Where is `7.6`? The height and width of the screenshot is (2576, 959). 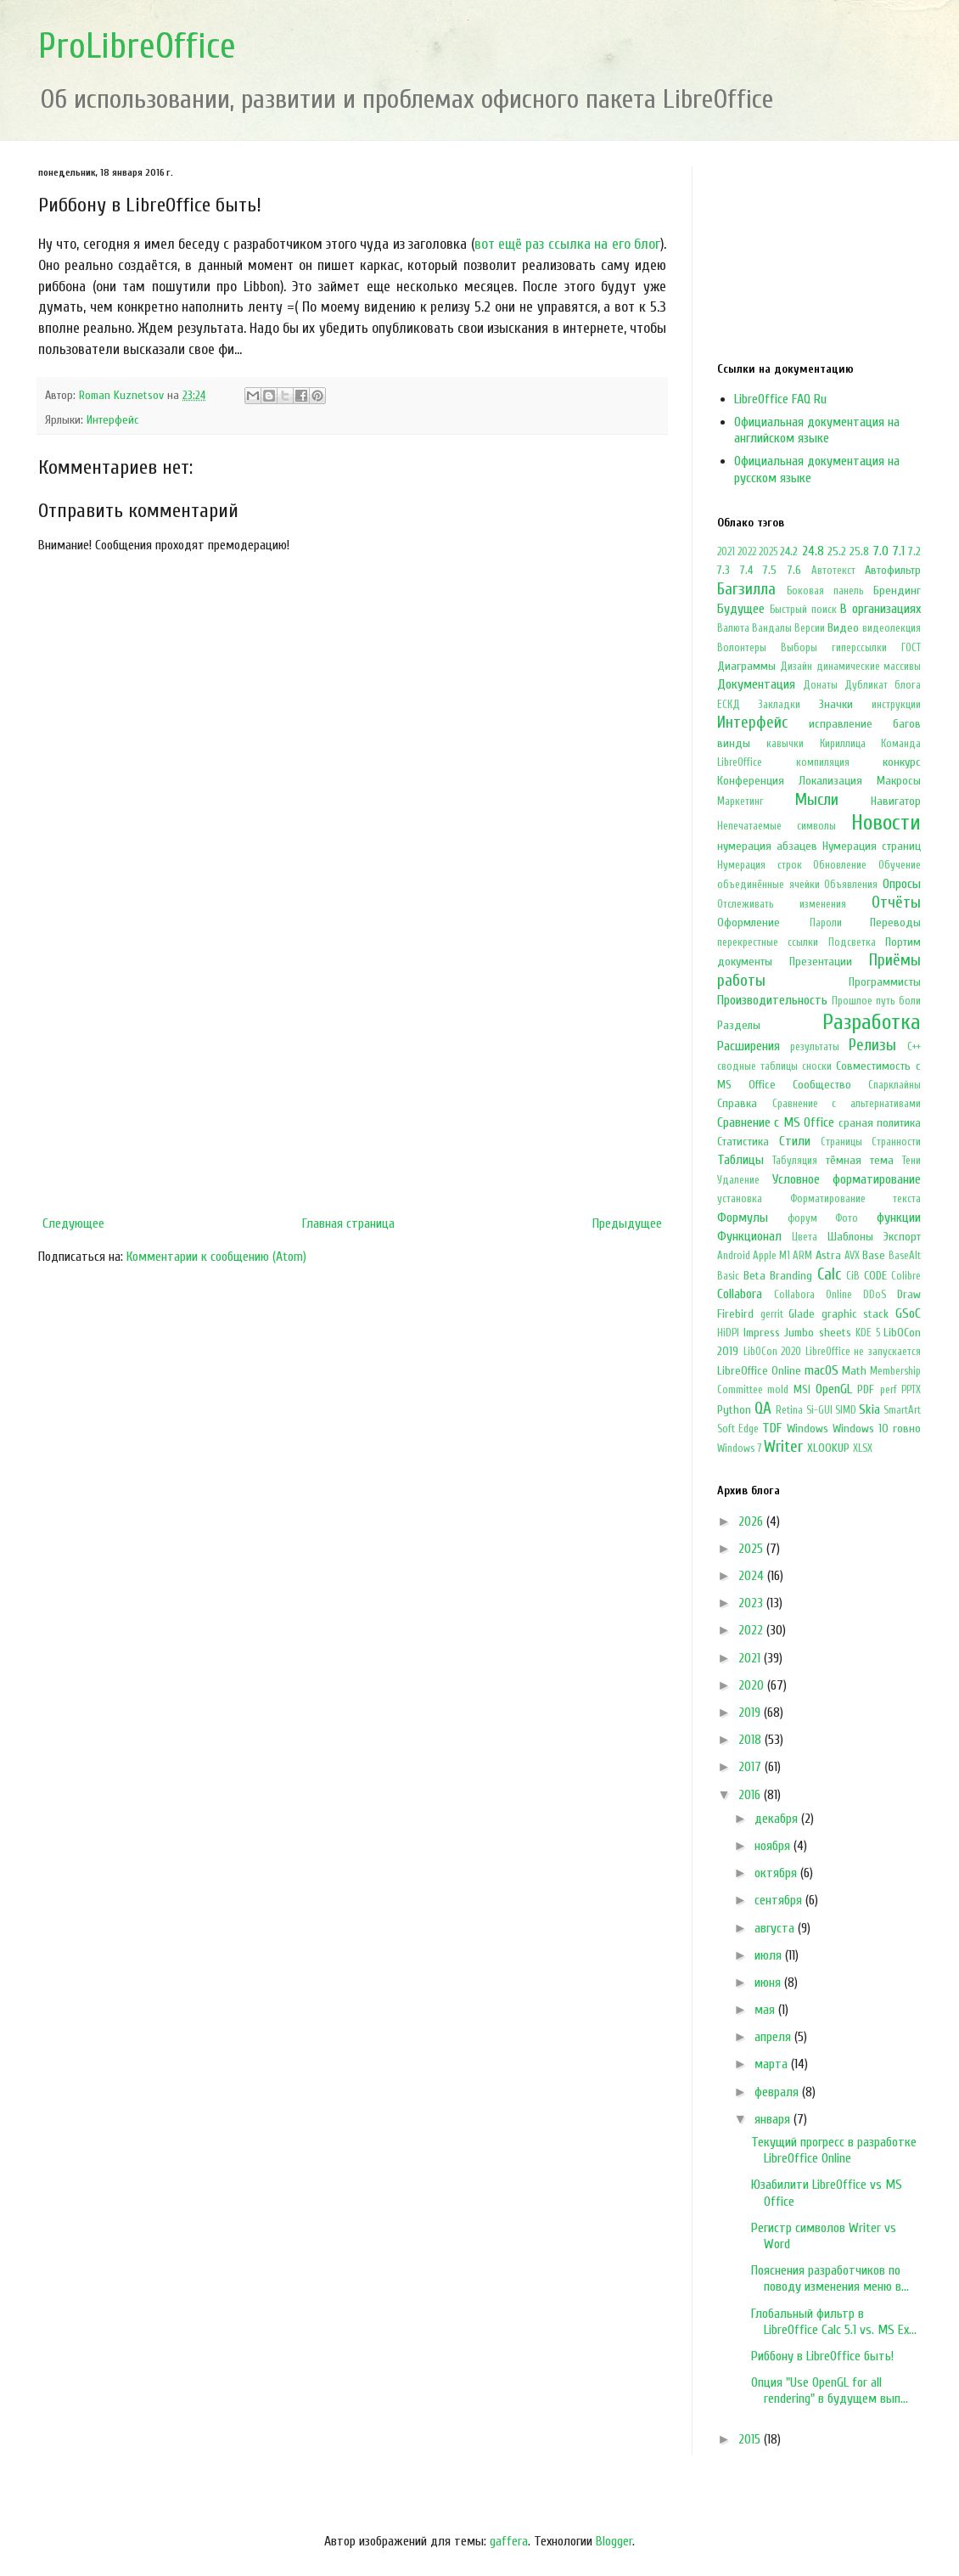 7.6 is located at coordinates (794, 570).